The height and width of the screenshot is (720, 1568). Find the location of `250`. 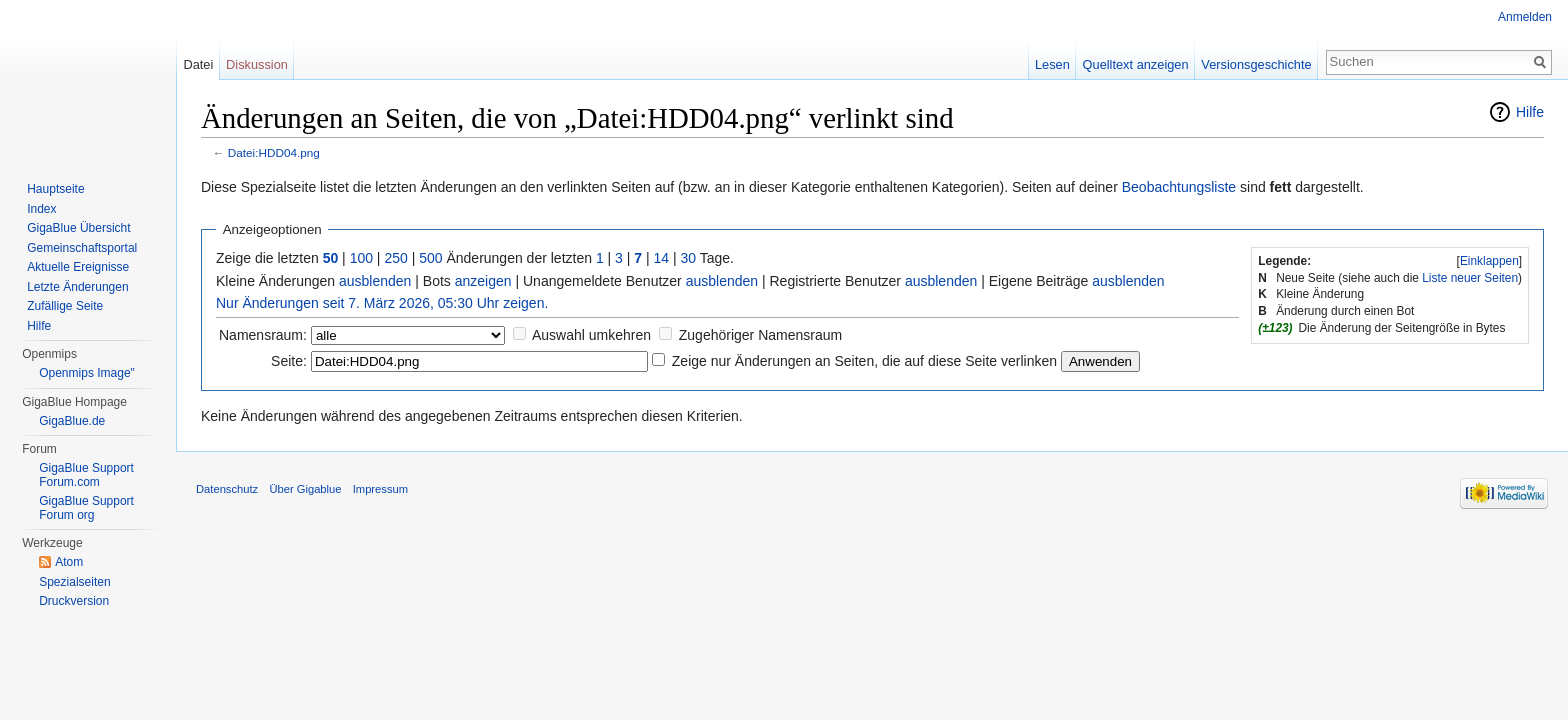

250 is located at coordinates (395, 258).